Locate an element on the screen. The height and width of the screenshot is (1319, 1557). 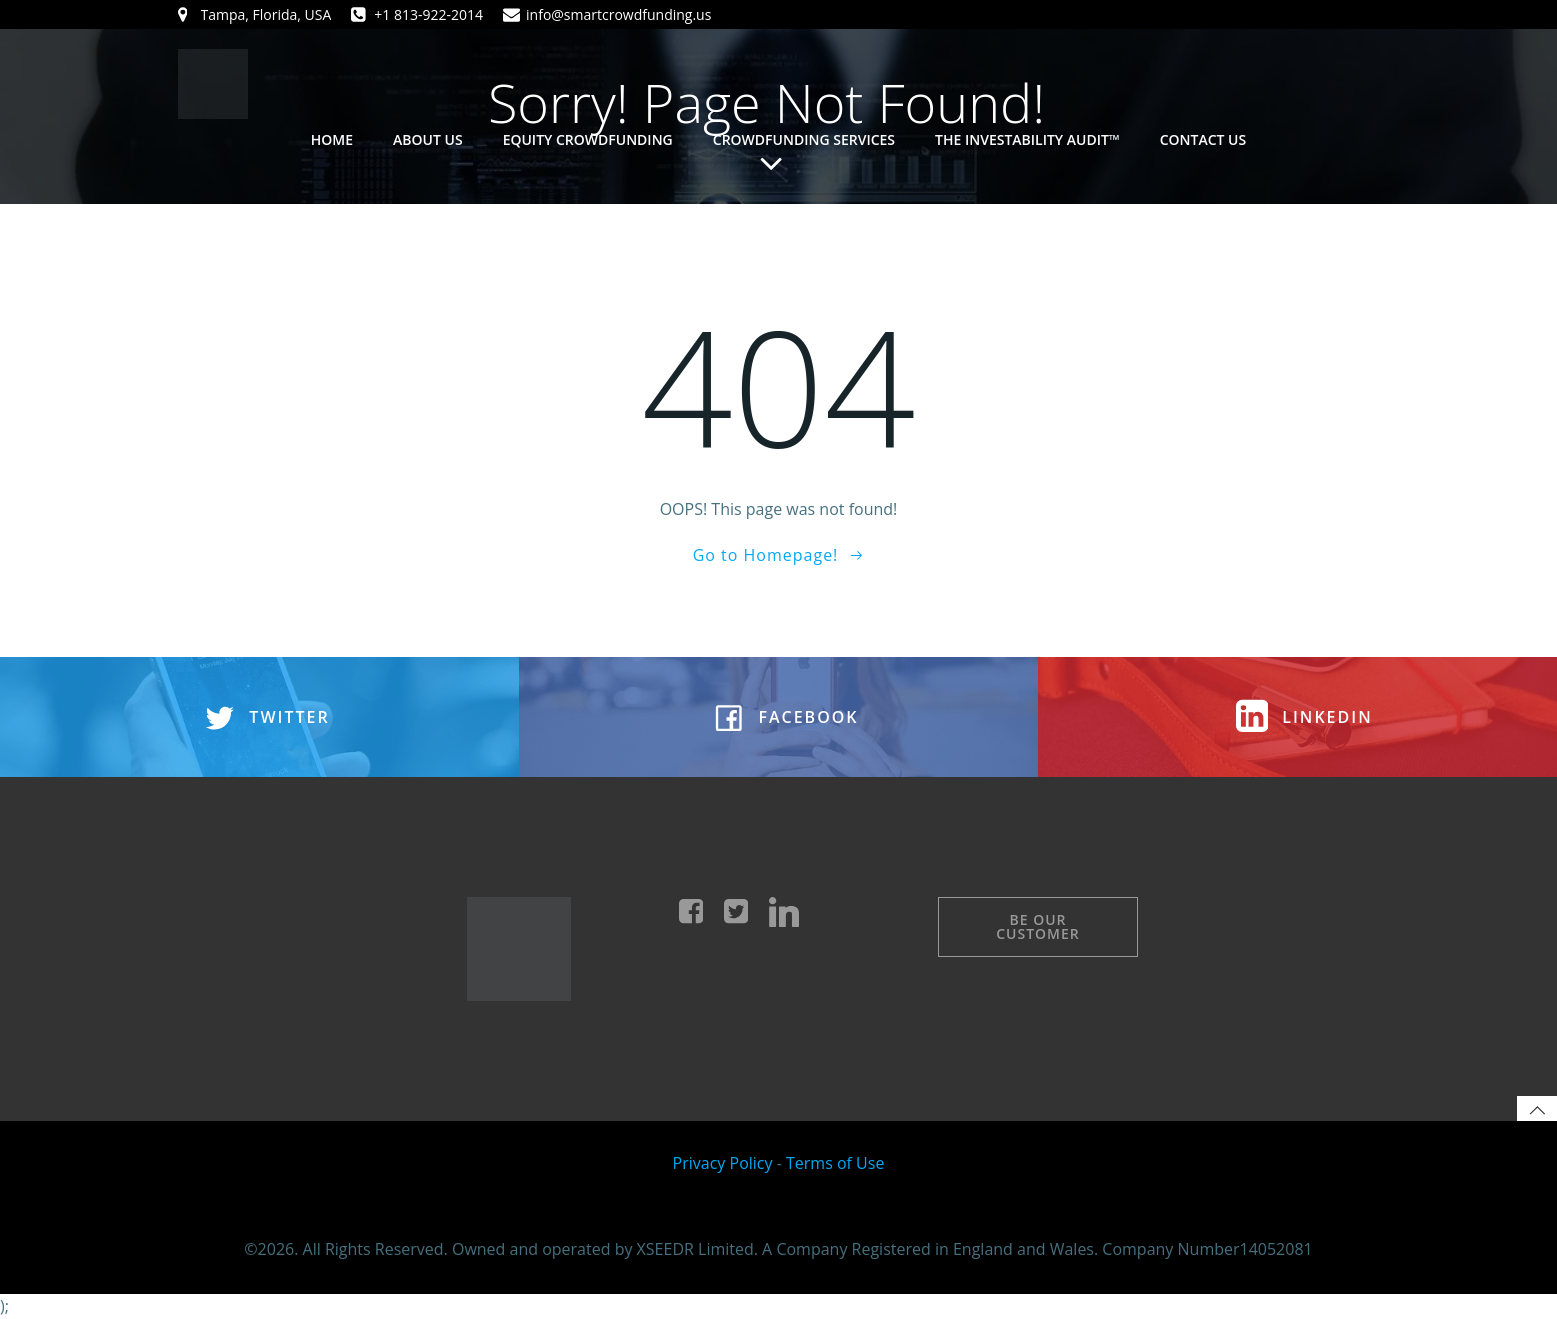
Contact Us is located at coordinates (1203, 139).